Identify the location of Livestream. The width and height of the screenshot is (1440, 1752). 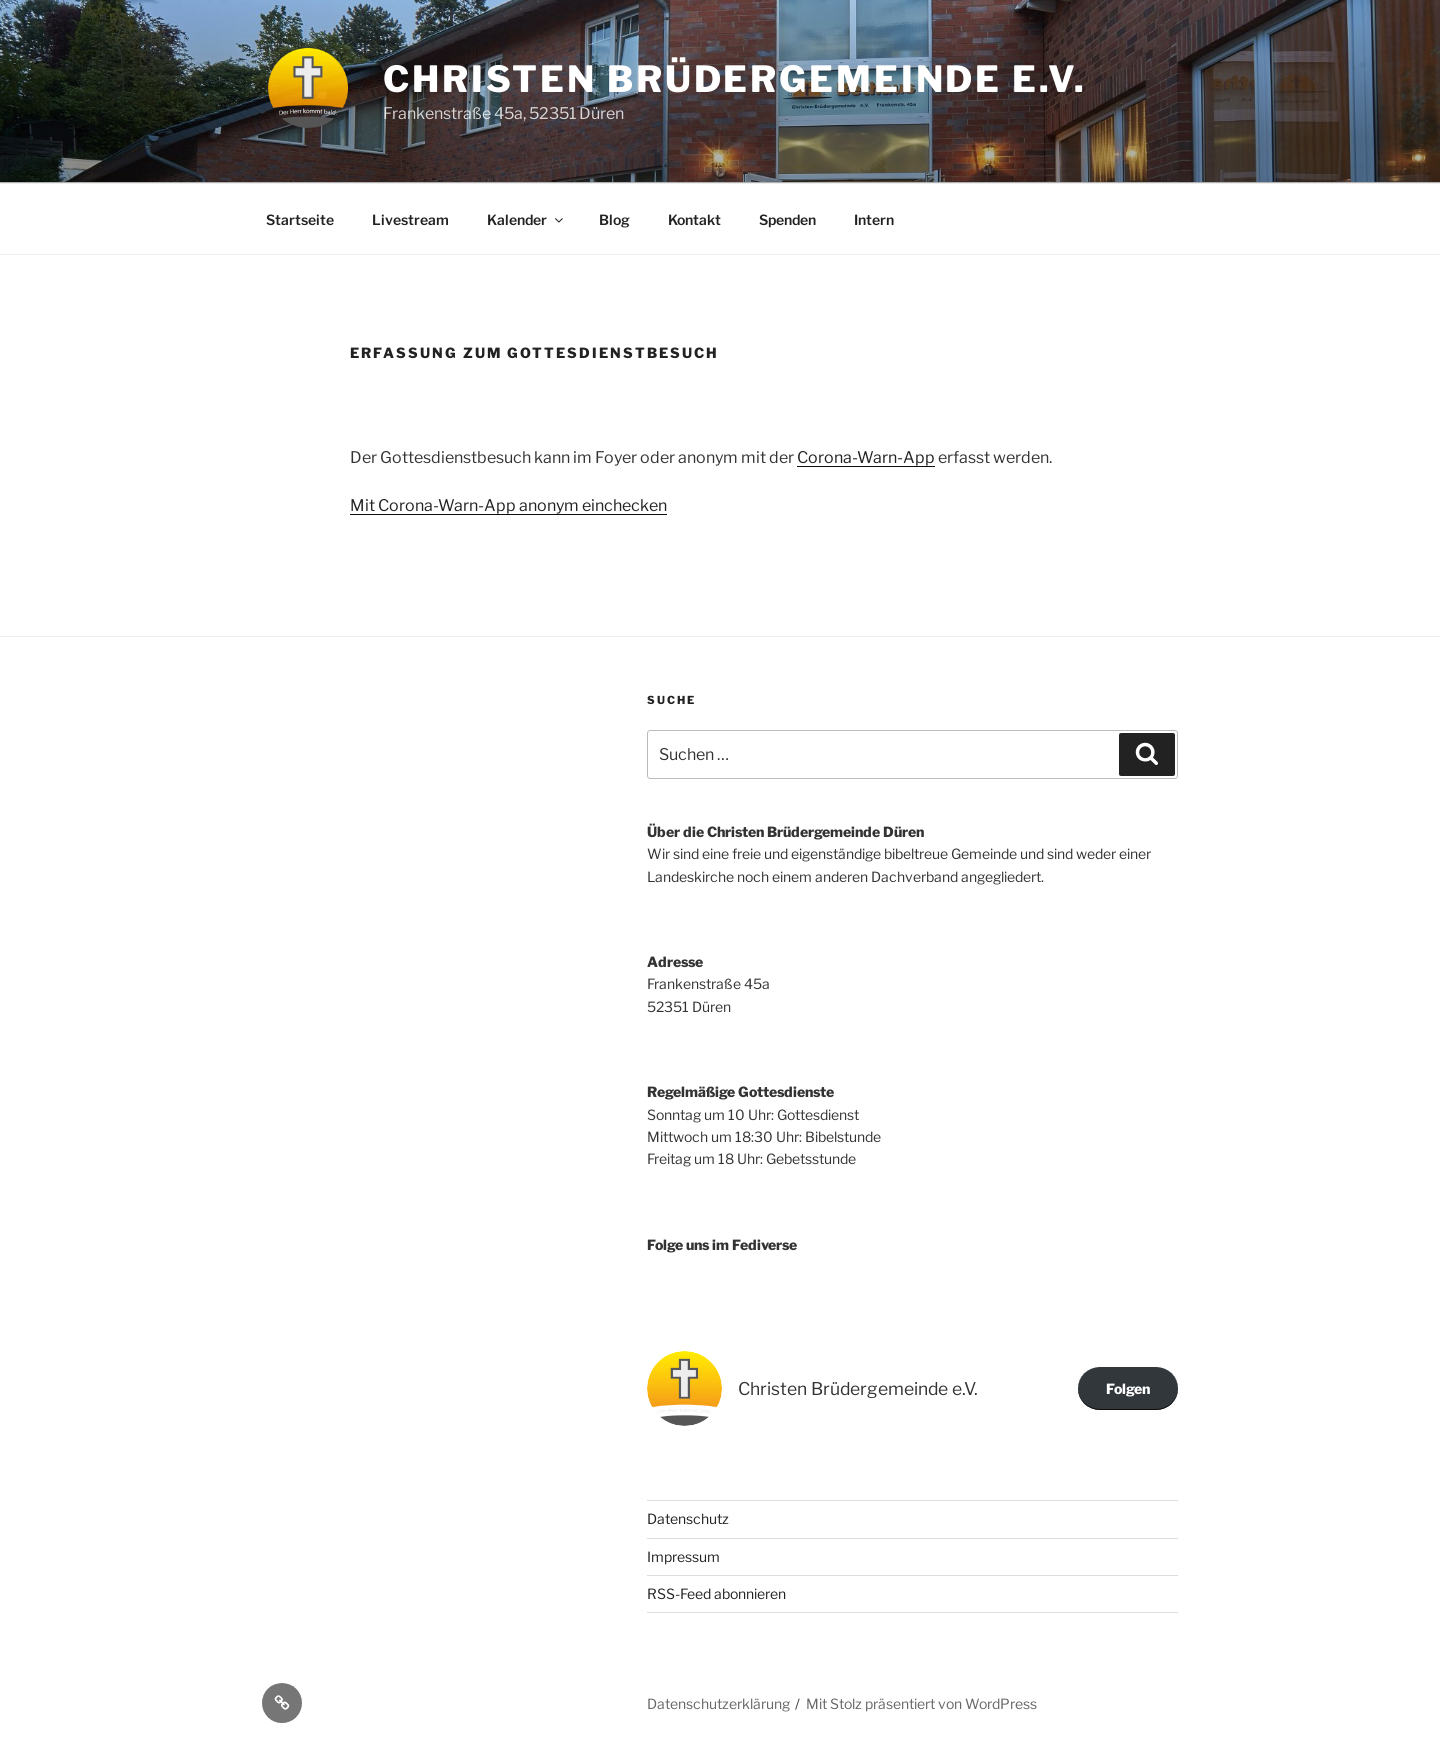
(410, 219).